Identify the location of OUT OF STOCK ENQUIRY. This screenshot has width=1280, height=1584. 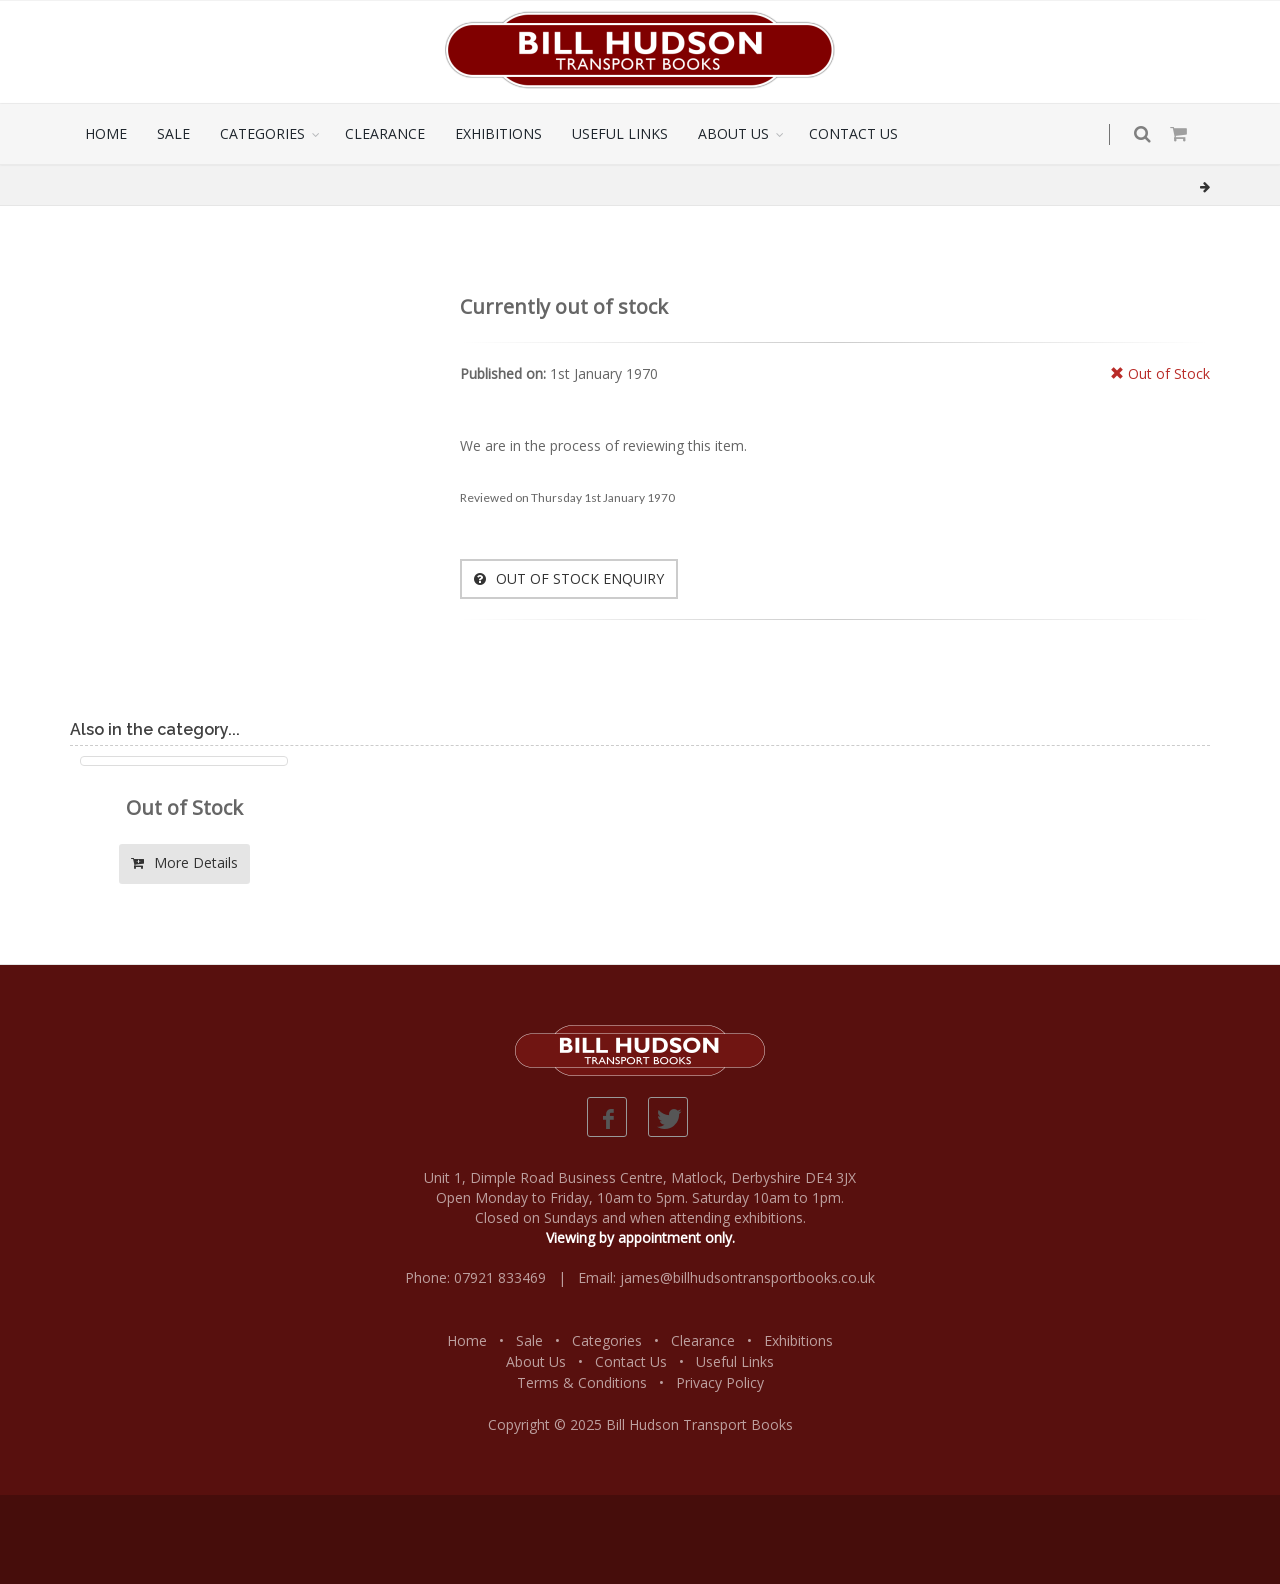
(569, 578).